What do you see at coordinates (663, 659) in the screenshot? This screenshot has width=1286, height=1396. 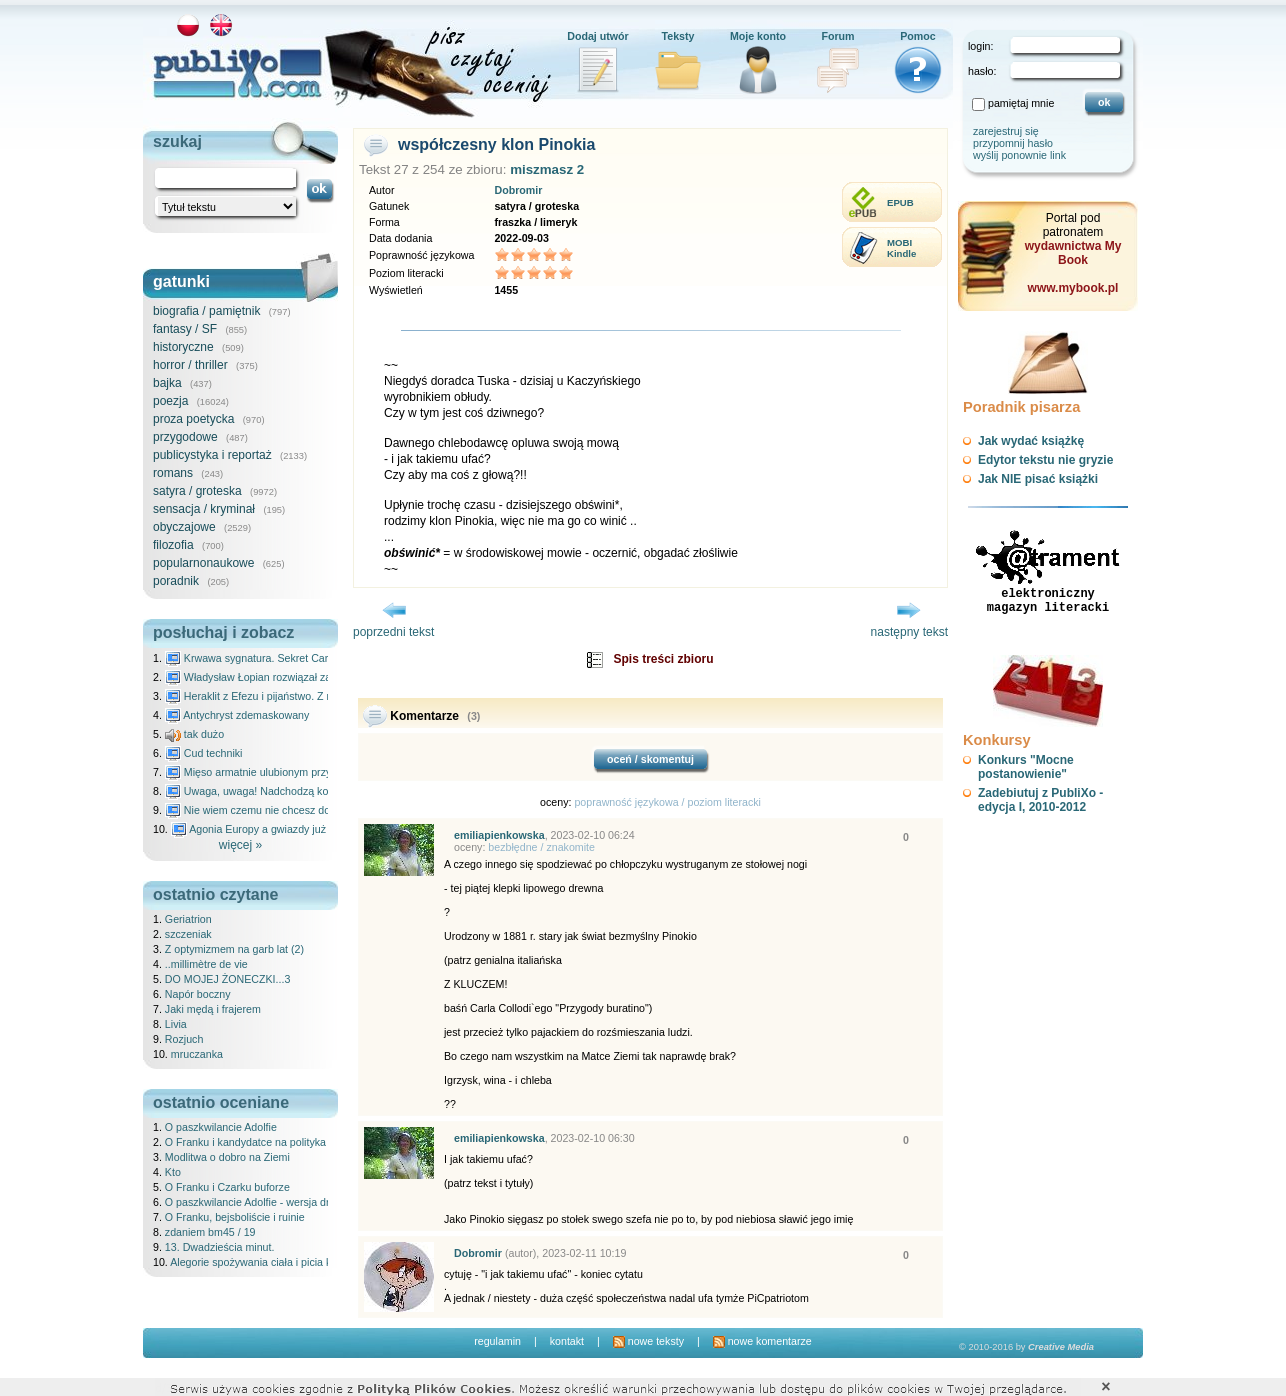 I see `Spis treści zbioru` at bounding box center [663, 659].